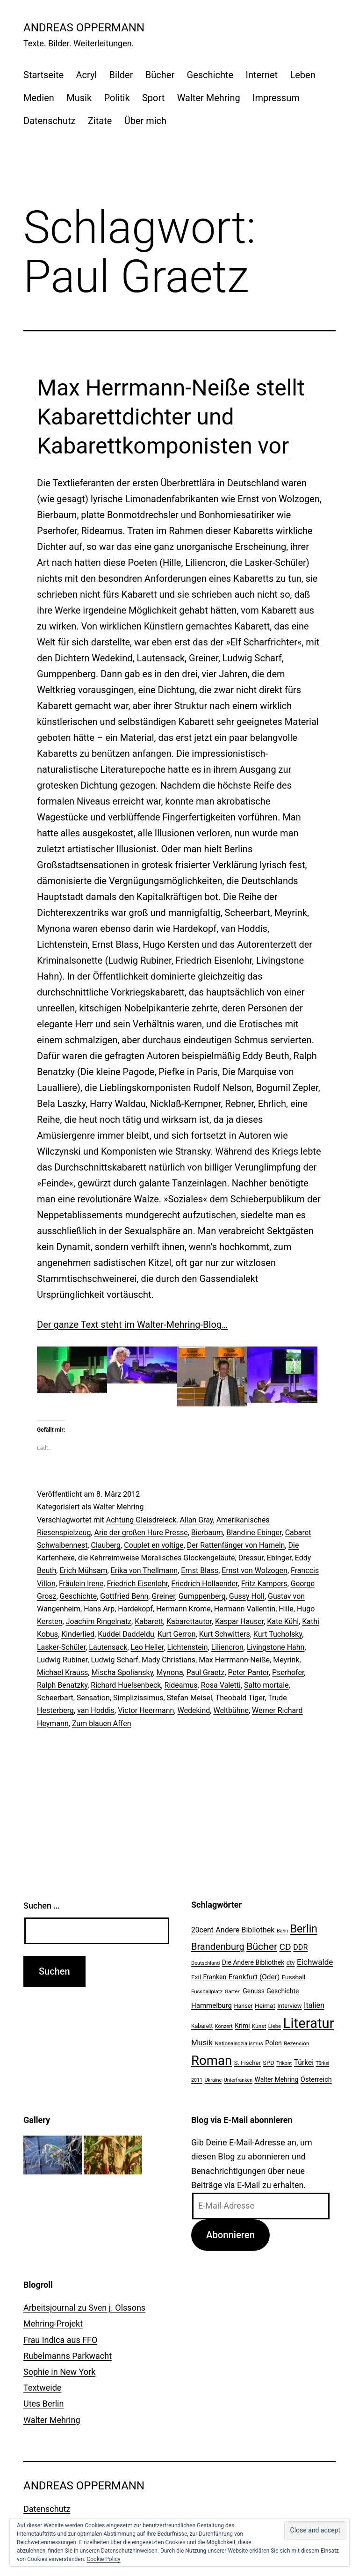  What do you see at coordinates (315, 1962) in the screenshot?
I see `Eichwalde [Eichwalde (41 Einträge)]` at bounding box center [315, 1962].